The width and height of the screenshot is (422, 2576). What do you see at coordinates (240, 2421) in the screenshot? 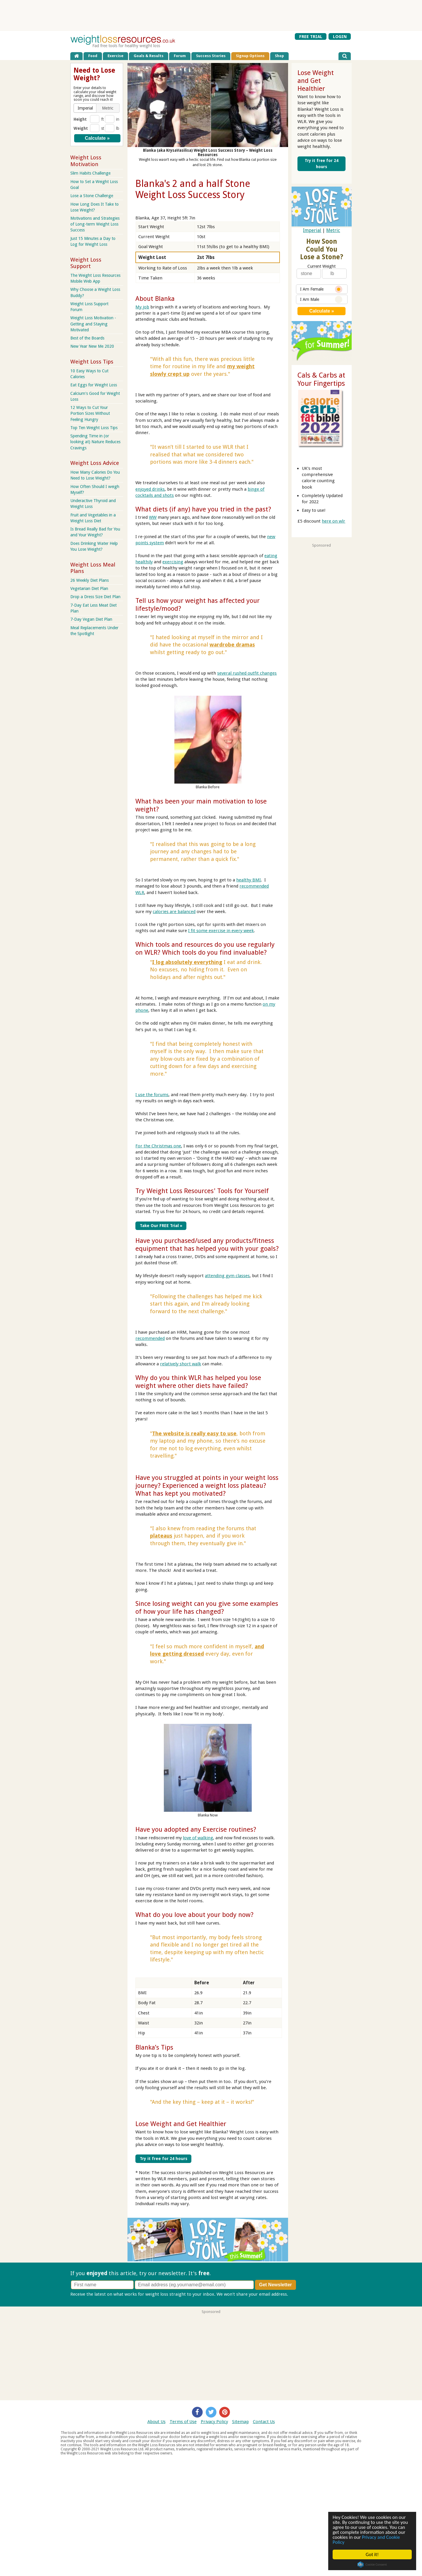
I see `Sitemap` at bounding box center [240, 2421].